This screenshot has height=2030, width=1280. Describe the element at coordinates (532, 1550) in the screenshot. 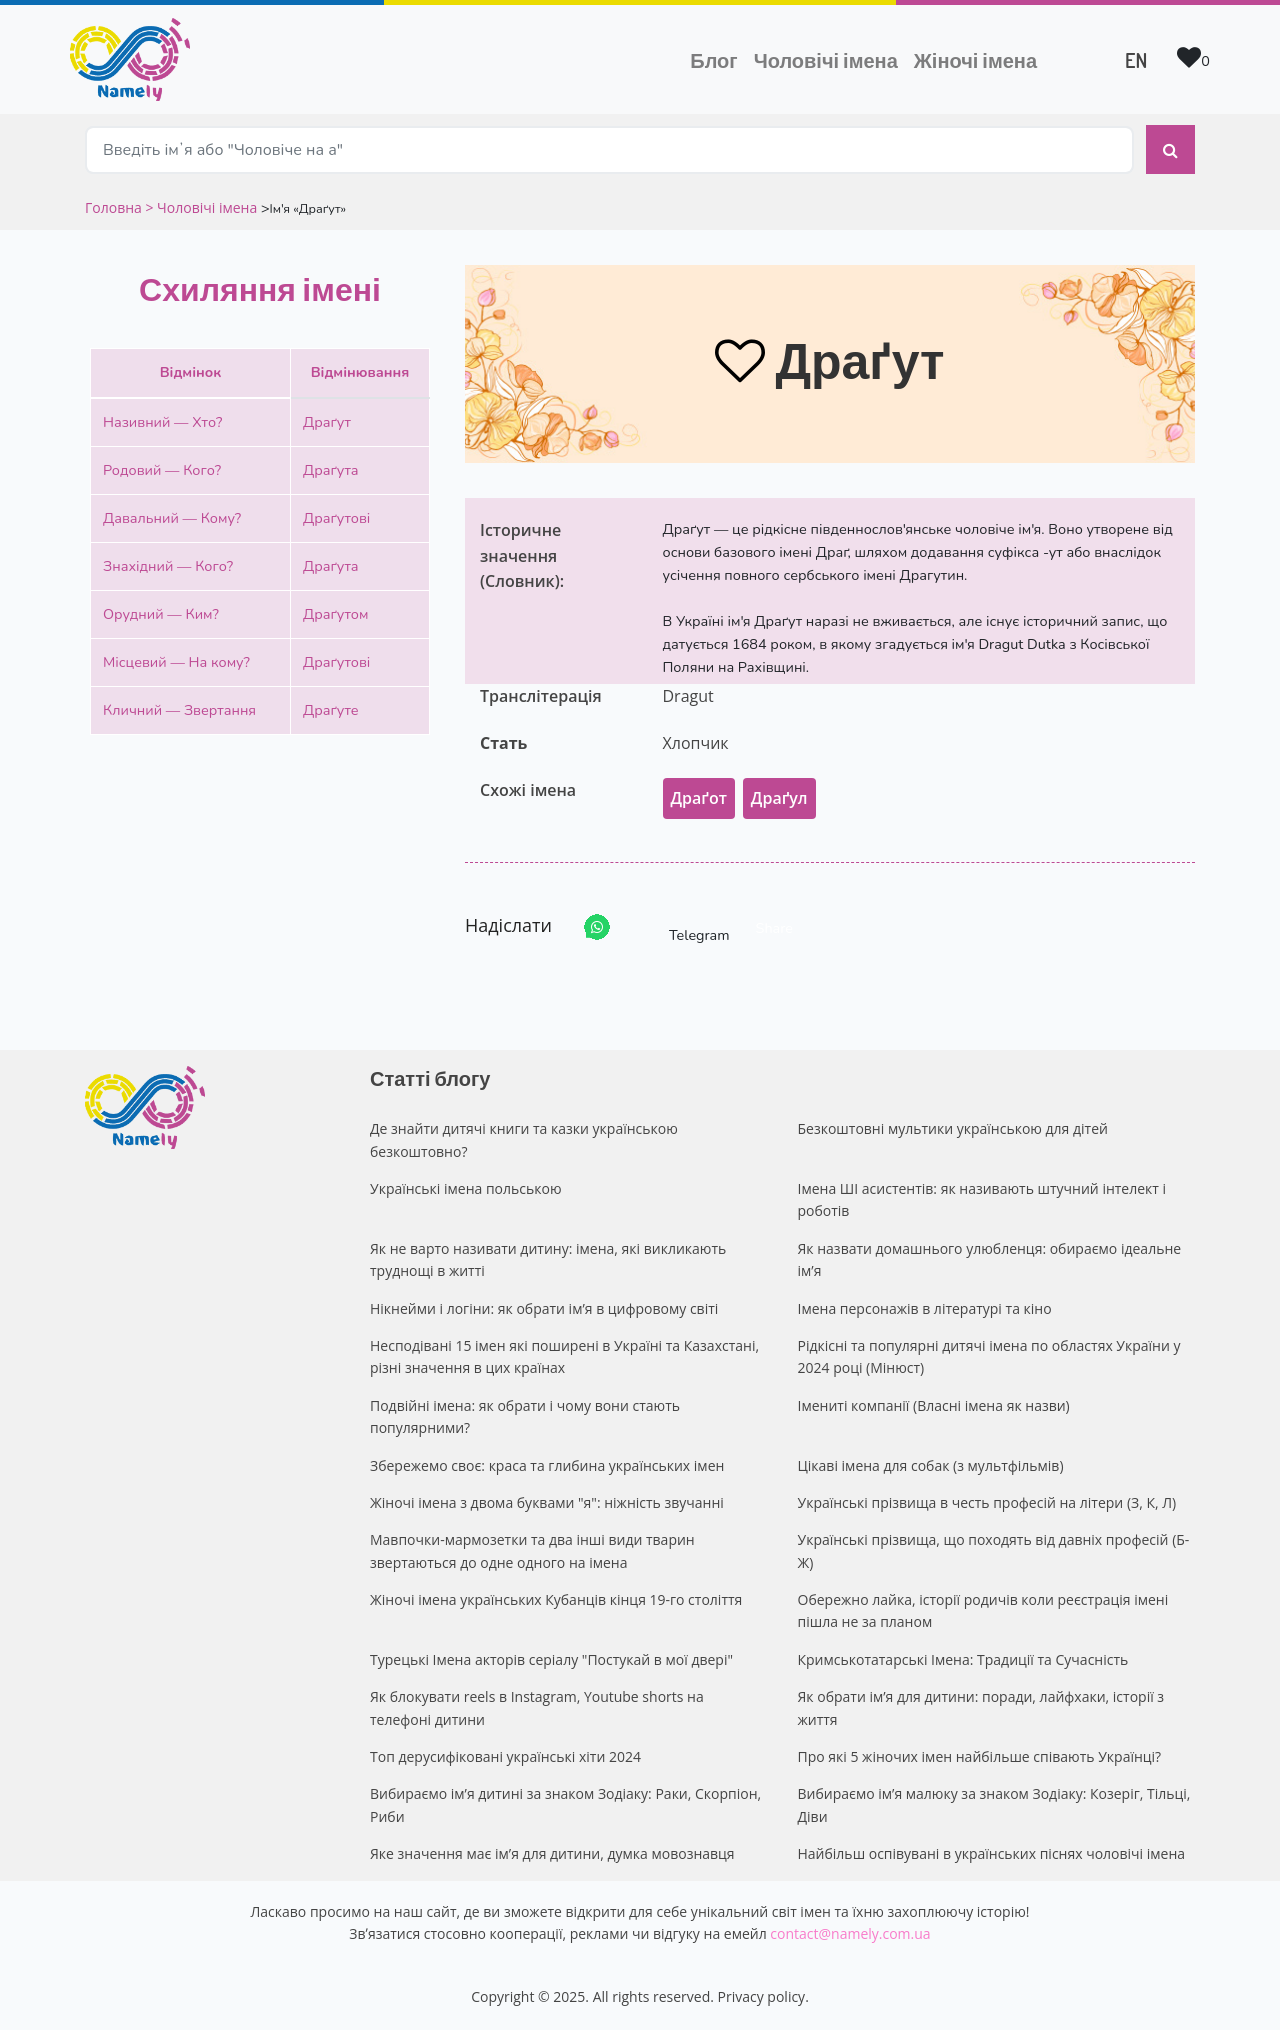

I see `Мавпочки-мармозетки та два інші види тварин звертаються до одне одного на імена` at that location.